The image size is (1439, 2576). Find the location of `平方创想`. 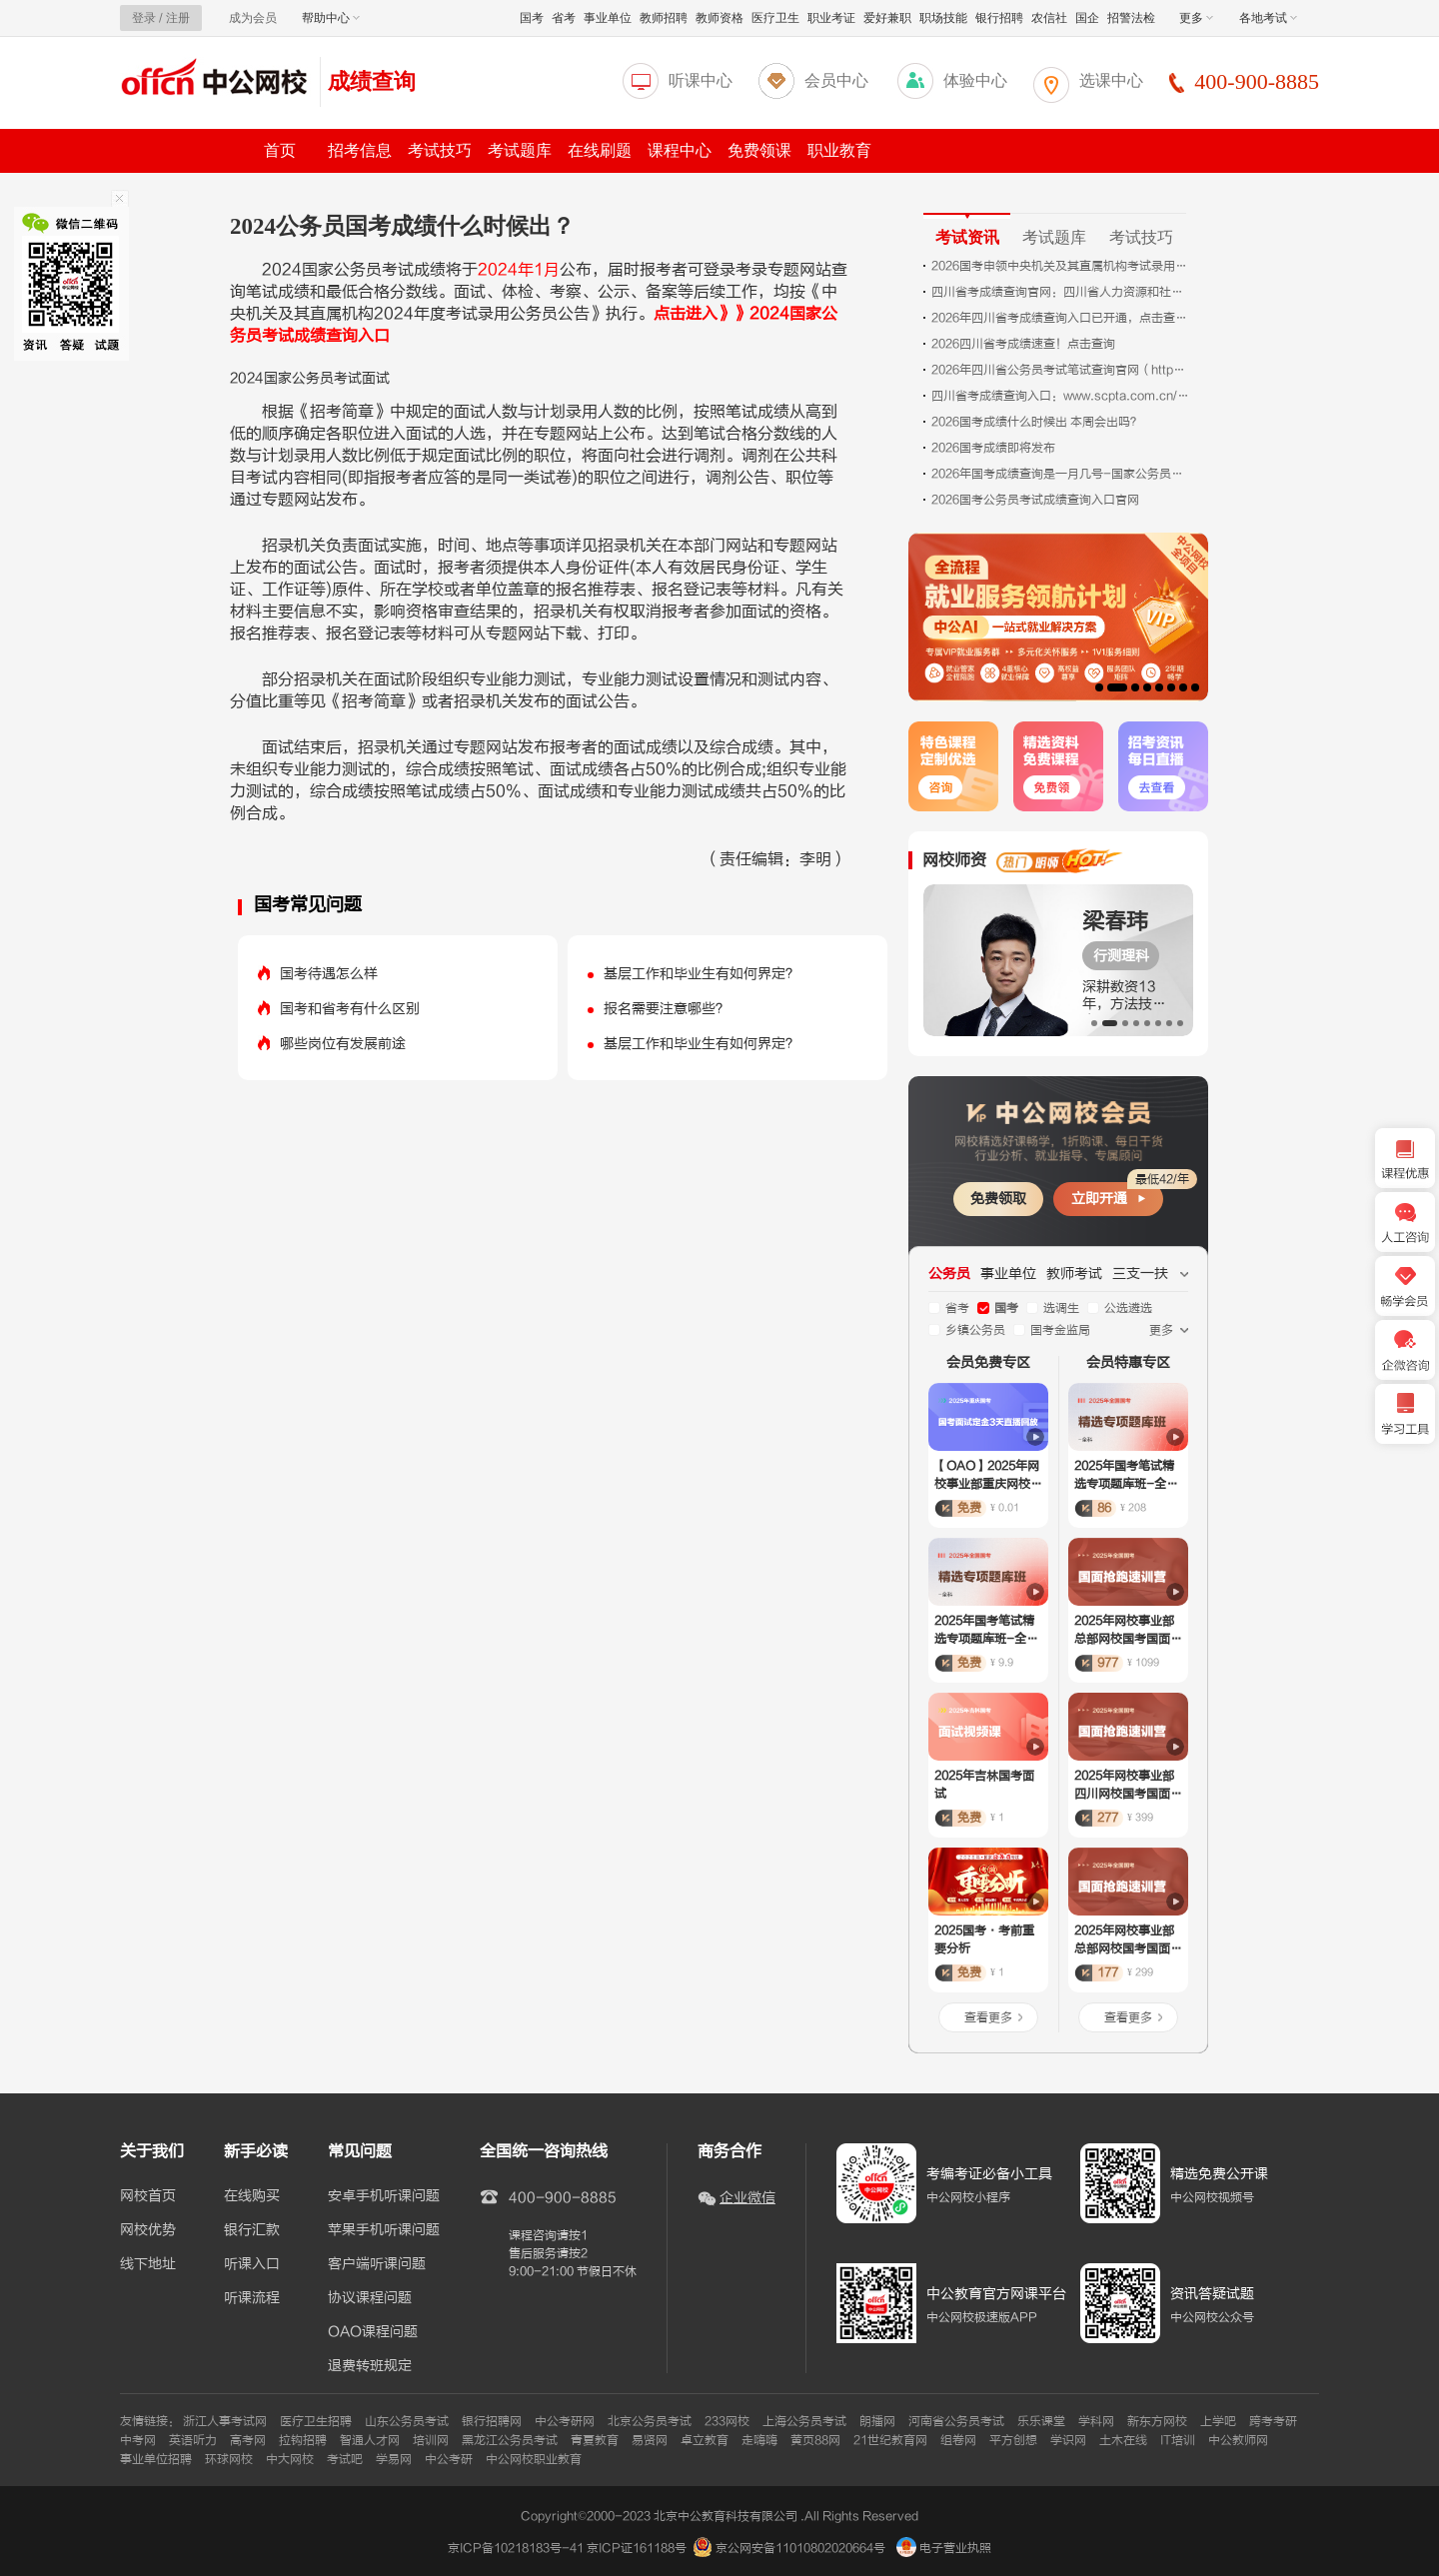

平方创想 is located at coordinates (1013, 2440).